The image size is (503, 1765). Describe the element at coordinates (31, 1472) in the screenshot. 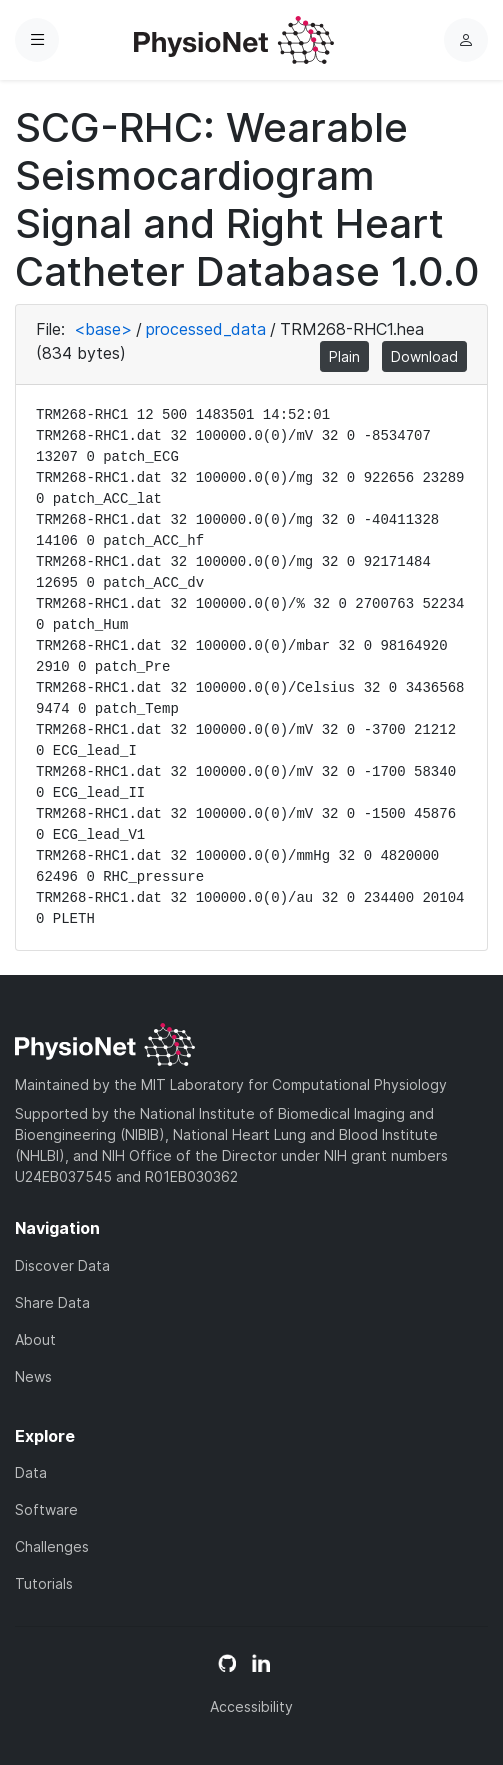

I see `Data` at that location.